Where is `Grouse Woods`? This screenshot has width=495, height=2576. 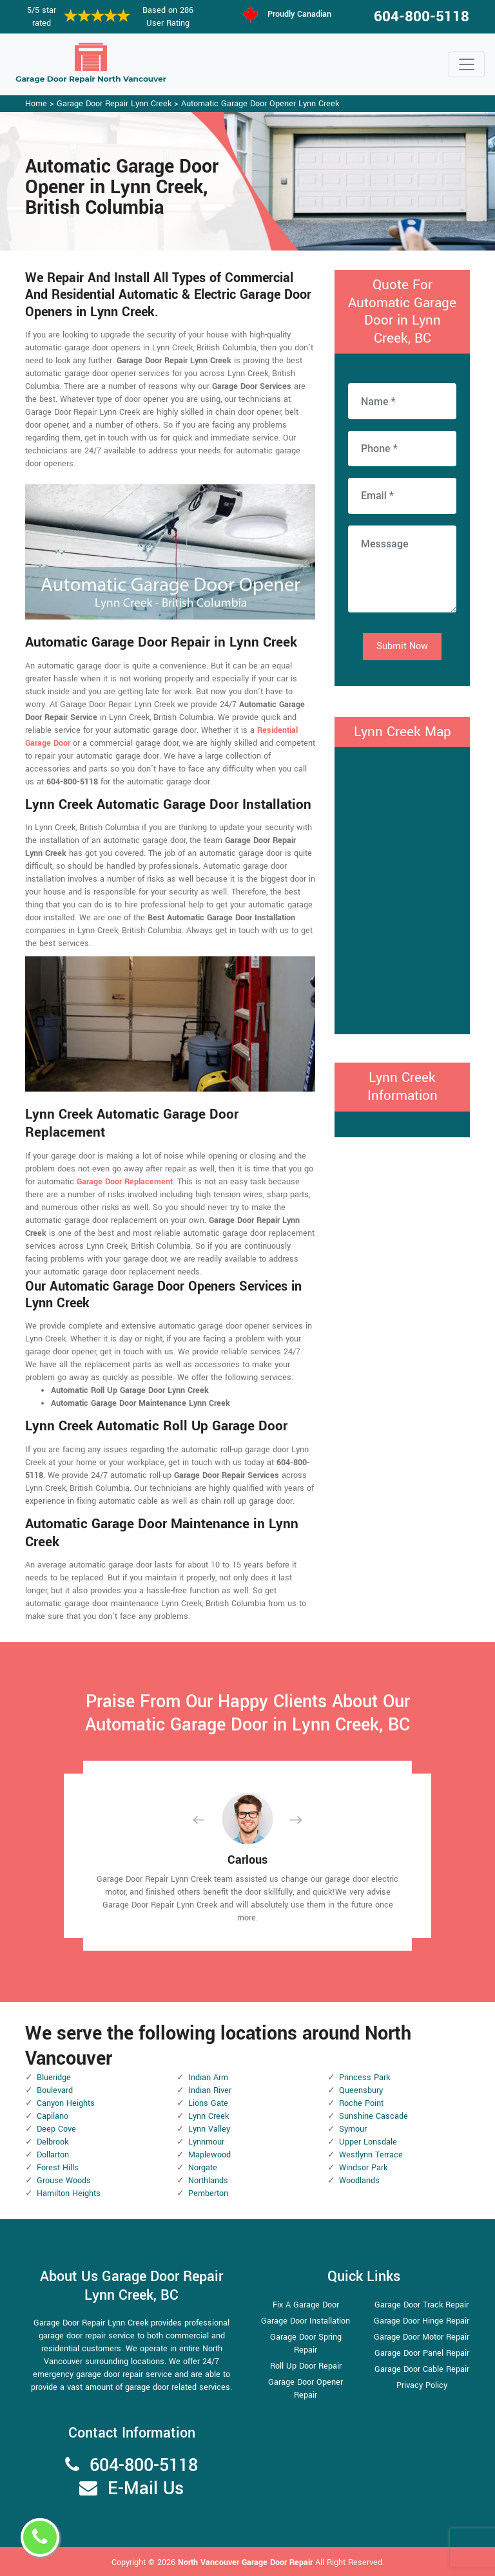 Grouse Woods is located at coordinates (64, 2180).